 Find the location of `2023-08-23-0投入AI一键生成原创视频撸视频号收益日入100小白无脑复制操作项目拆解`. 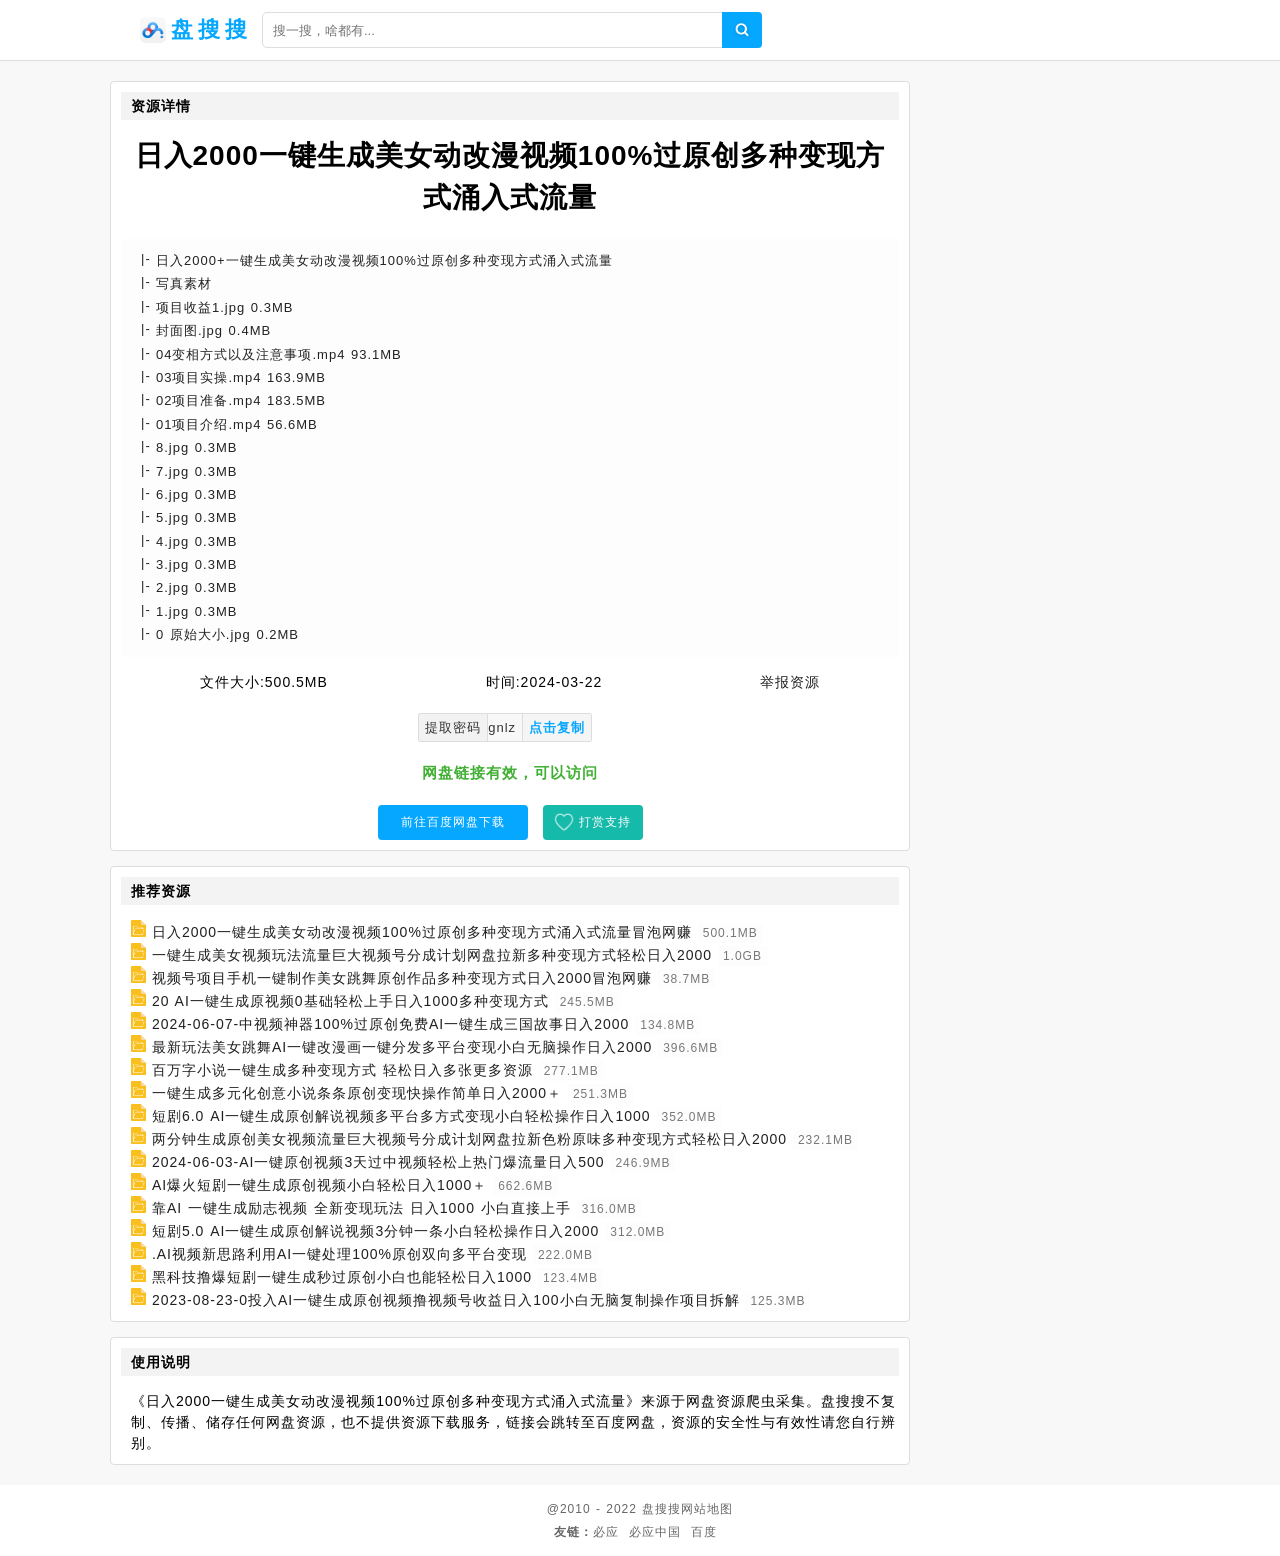

2023-08-23-0投入AI一键生成原创视频撸视频号收益日入100小白无脑复制操作项目拆解 is located at coordinates (446, 1300).